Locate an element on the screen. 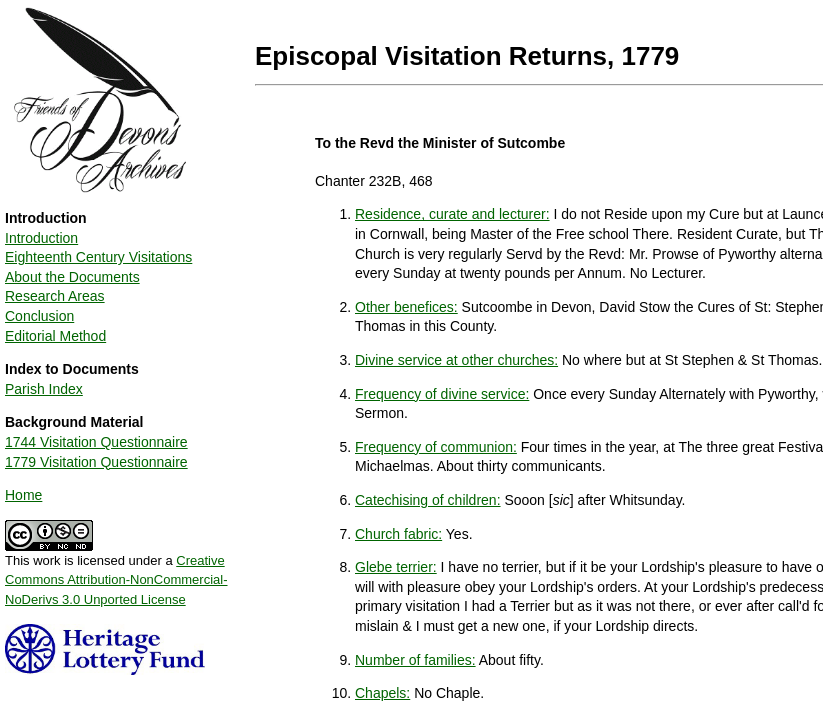 This screenshot has width=823, height=720. Research Areas is located at coordinates (55, 296).